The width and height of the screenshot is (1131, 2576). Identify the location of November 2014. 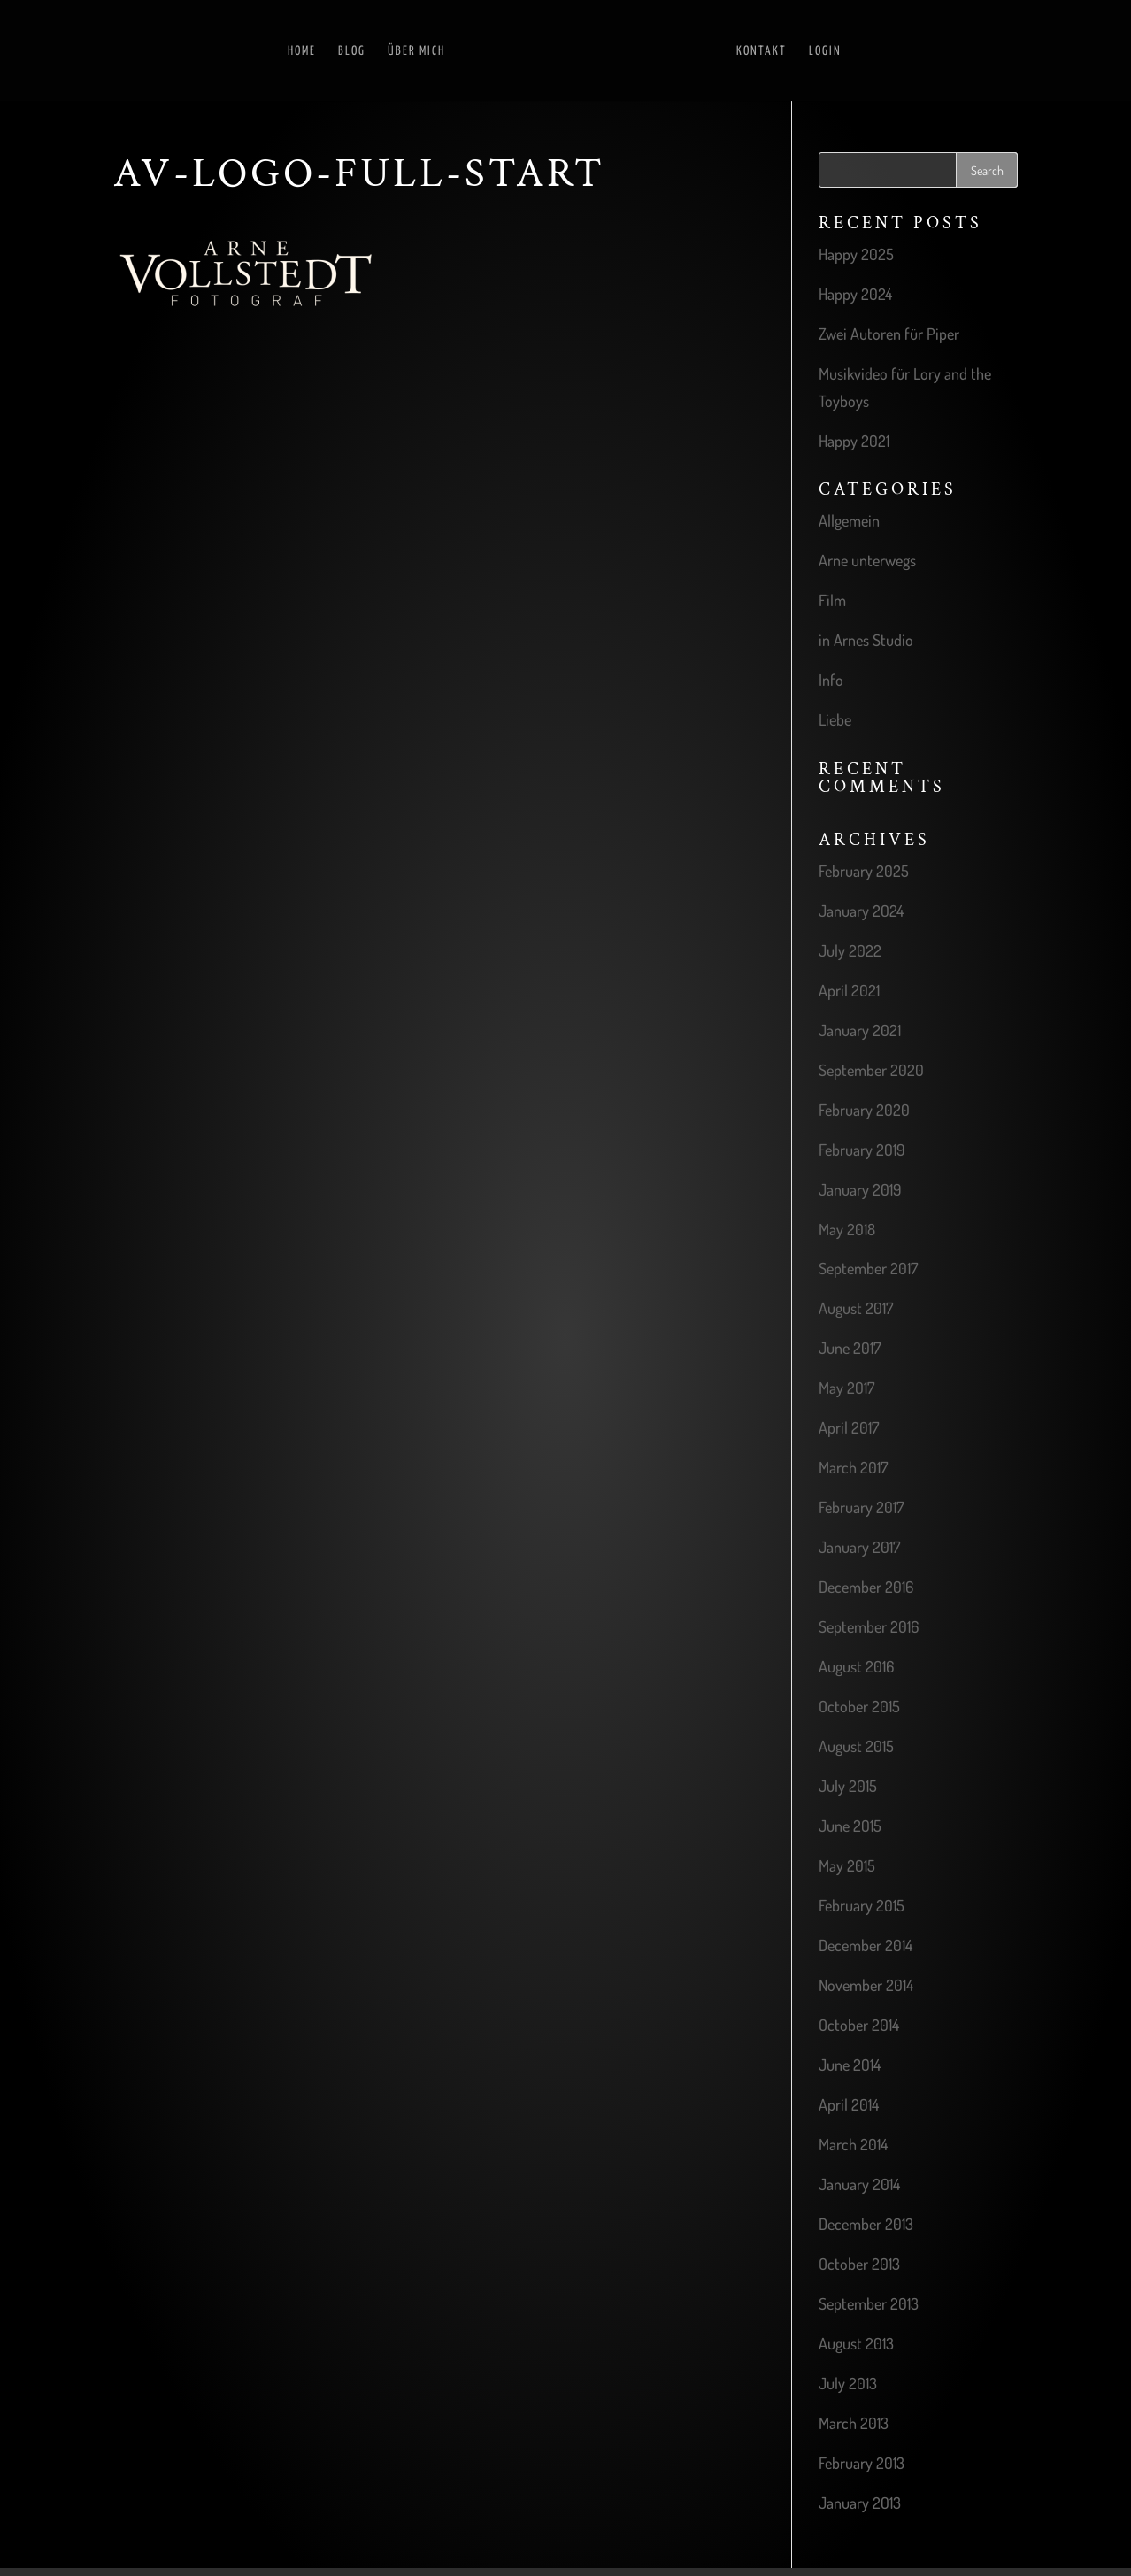
(866, 1985).